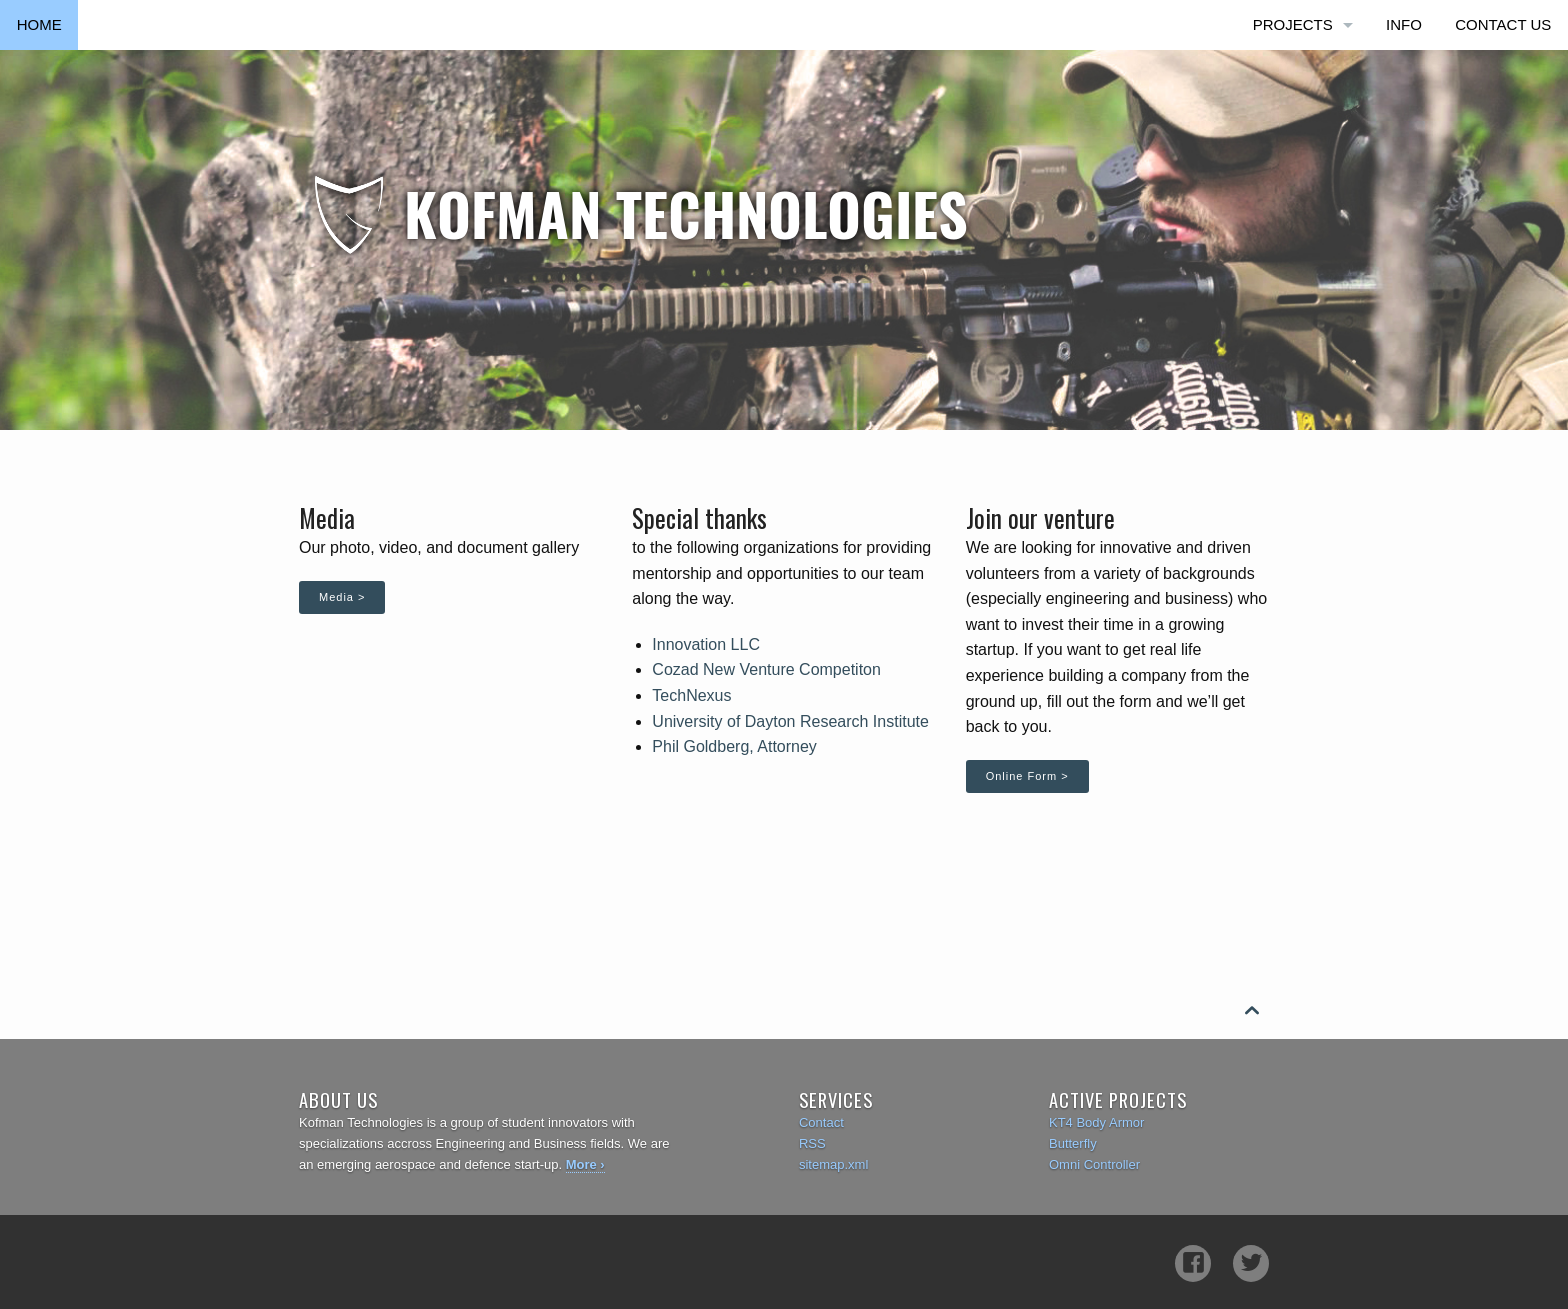 This screenshot has width=1568, height=1309. I want to click on Online Form >, so click(1027, 776).